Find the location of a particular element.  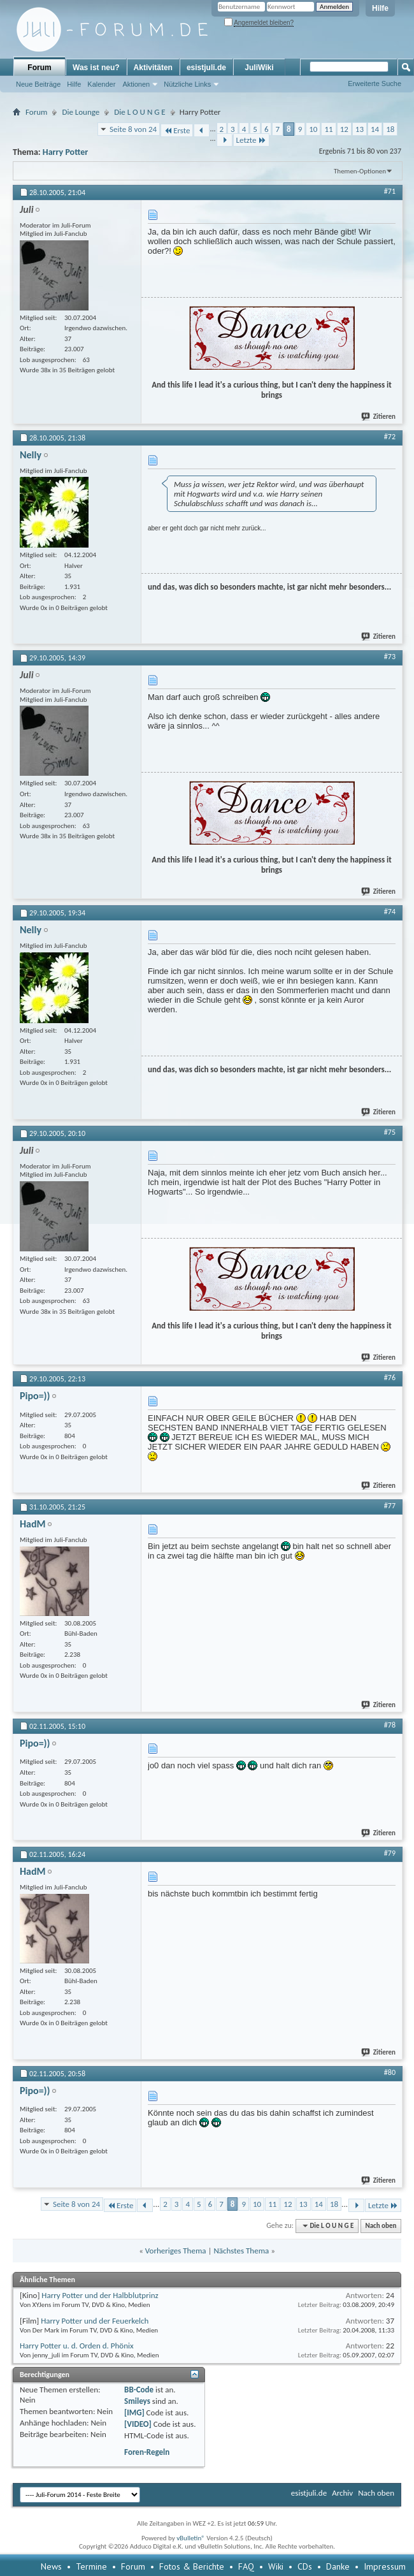

Aktionen is located at coordinates (136, 84).